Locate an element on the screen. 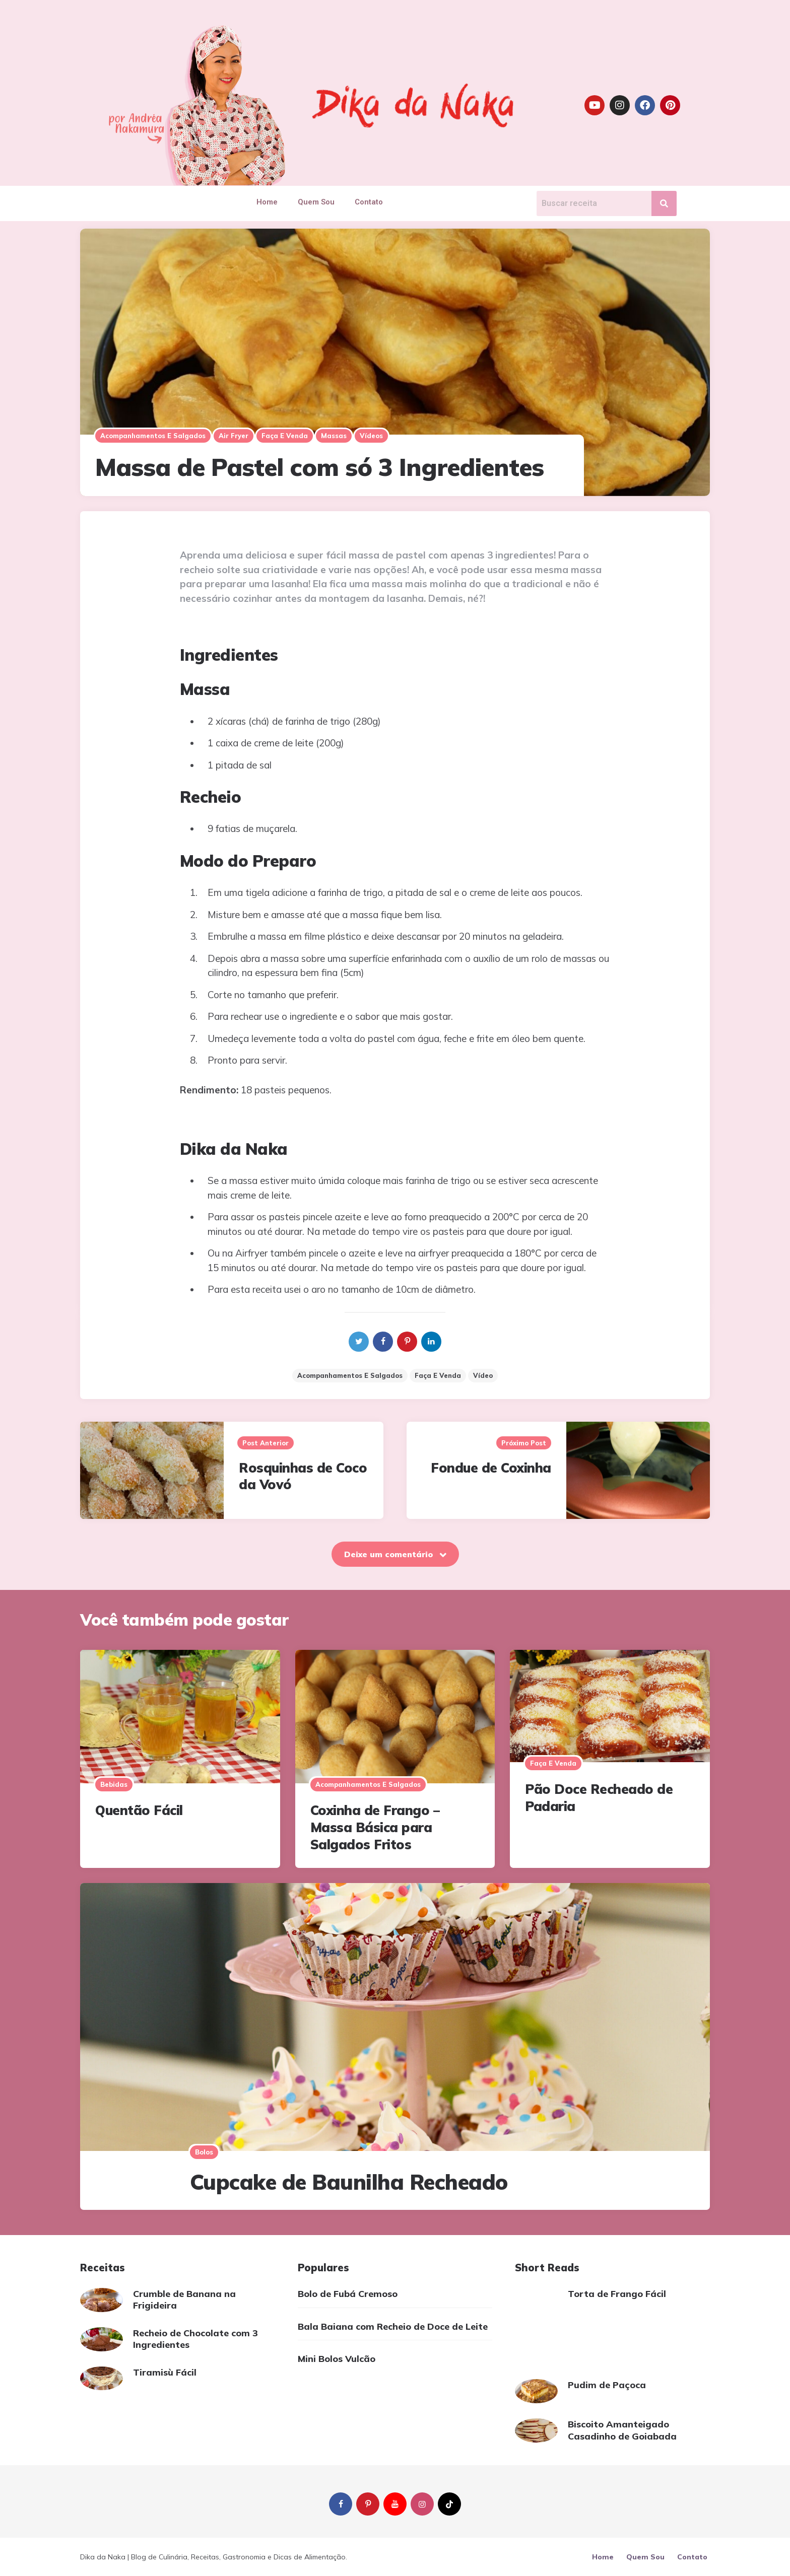 Image resolution: width=790 pixels, height=2576 pixels. Faça e venda is located at coordinates (438, 1375).